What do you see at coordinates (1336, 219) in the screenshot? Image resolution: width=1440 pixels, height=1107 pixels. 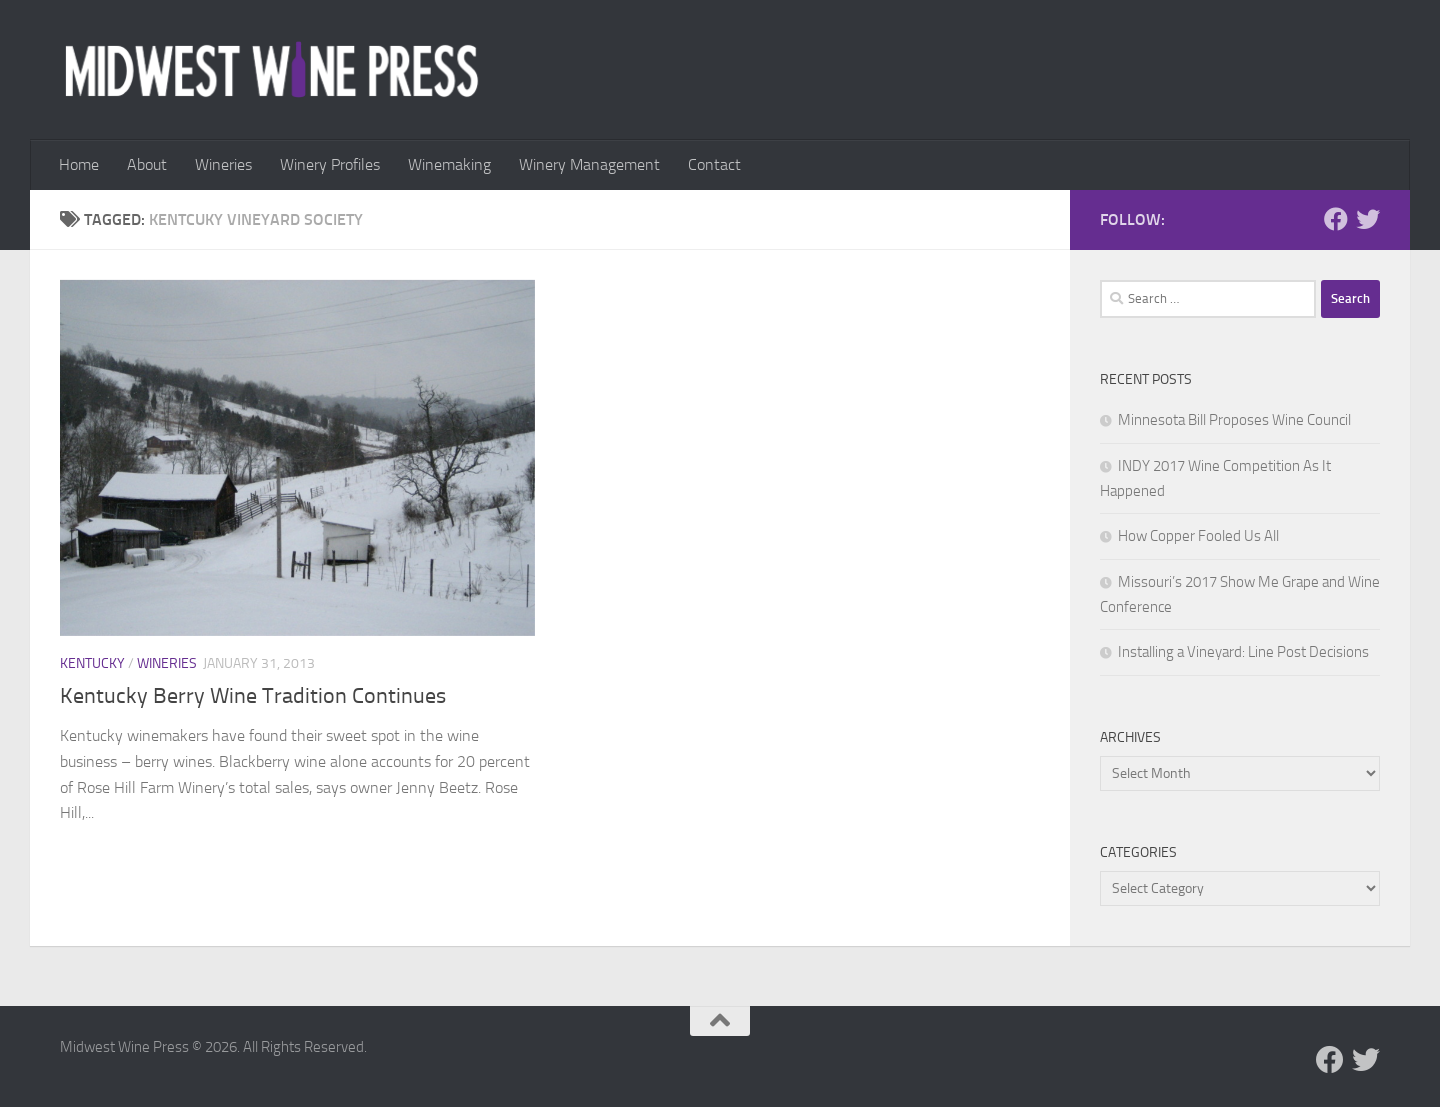 I see `[Follow us on Facebook]` at bounding box center [1336, 219].